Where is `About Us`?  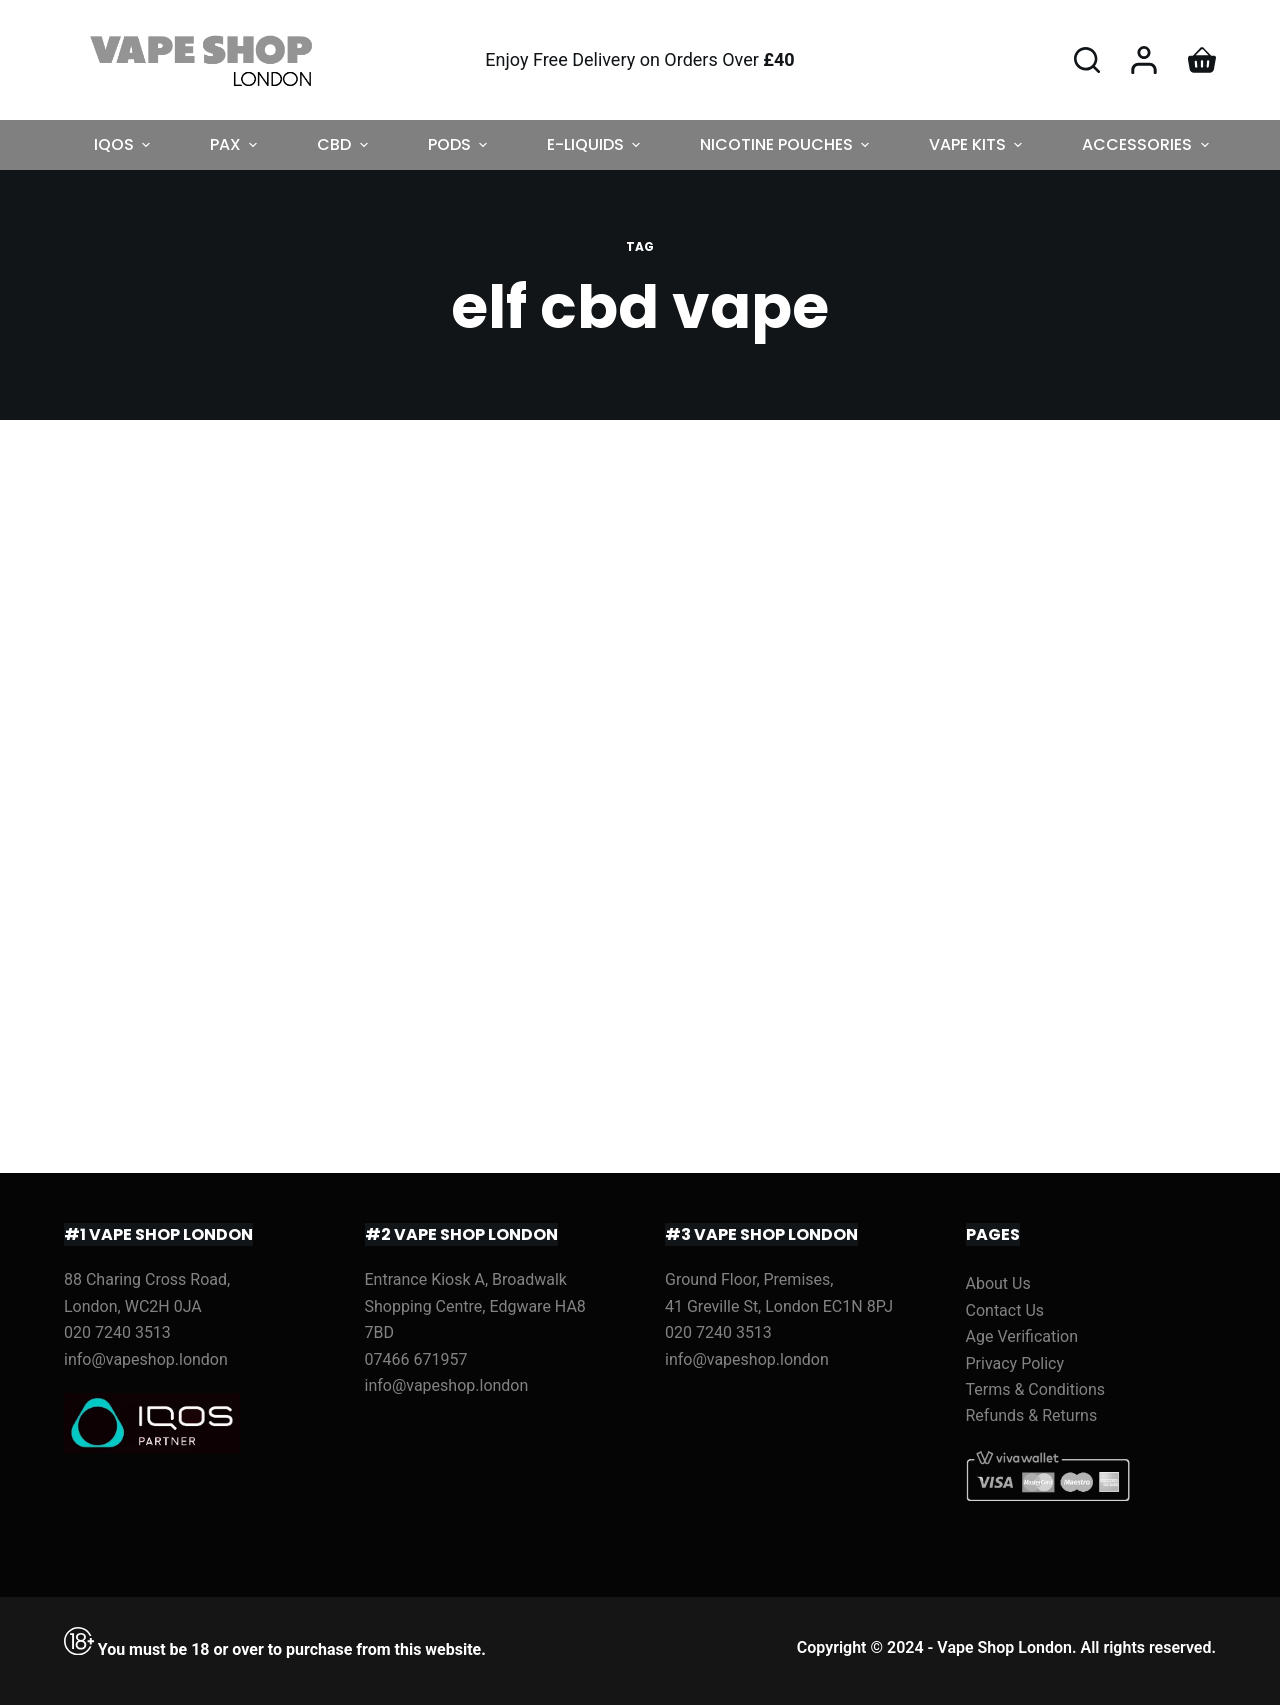
About Us is located at coordinates (998, 1283).